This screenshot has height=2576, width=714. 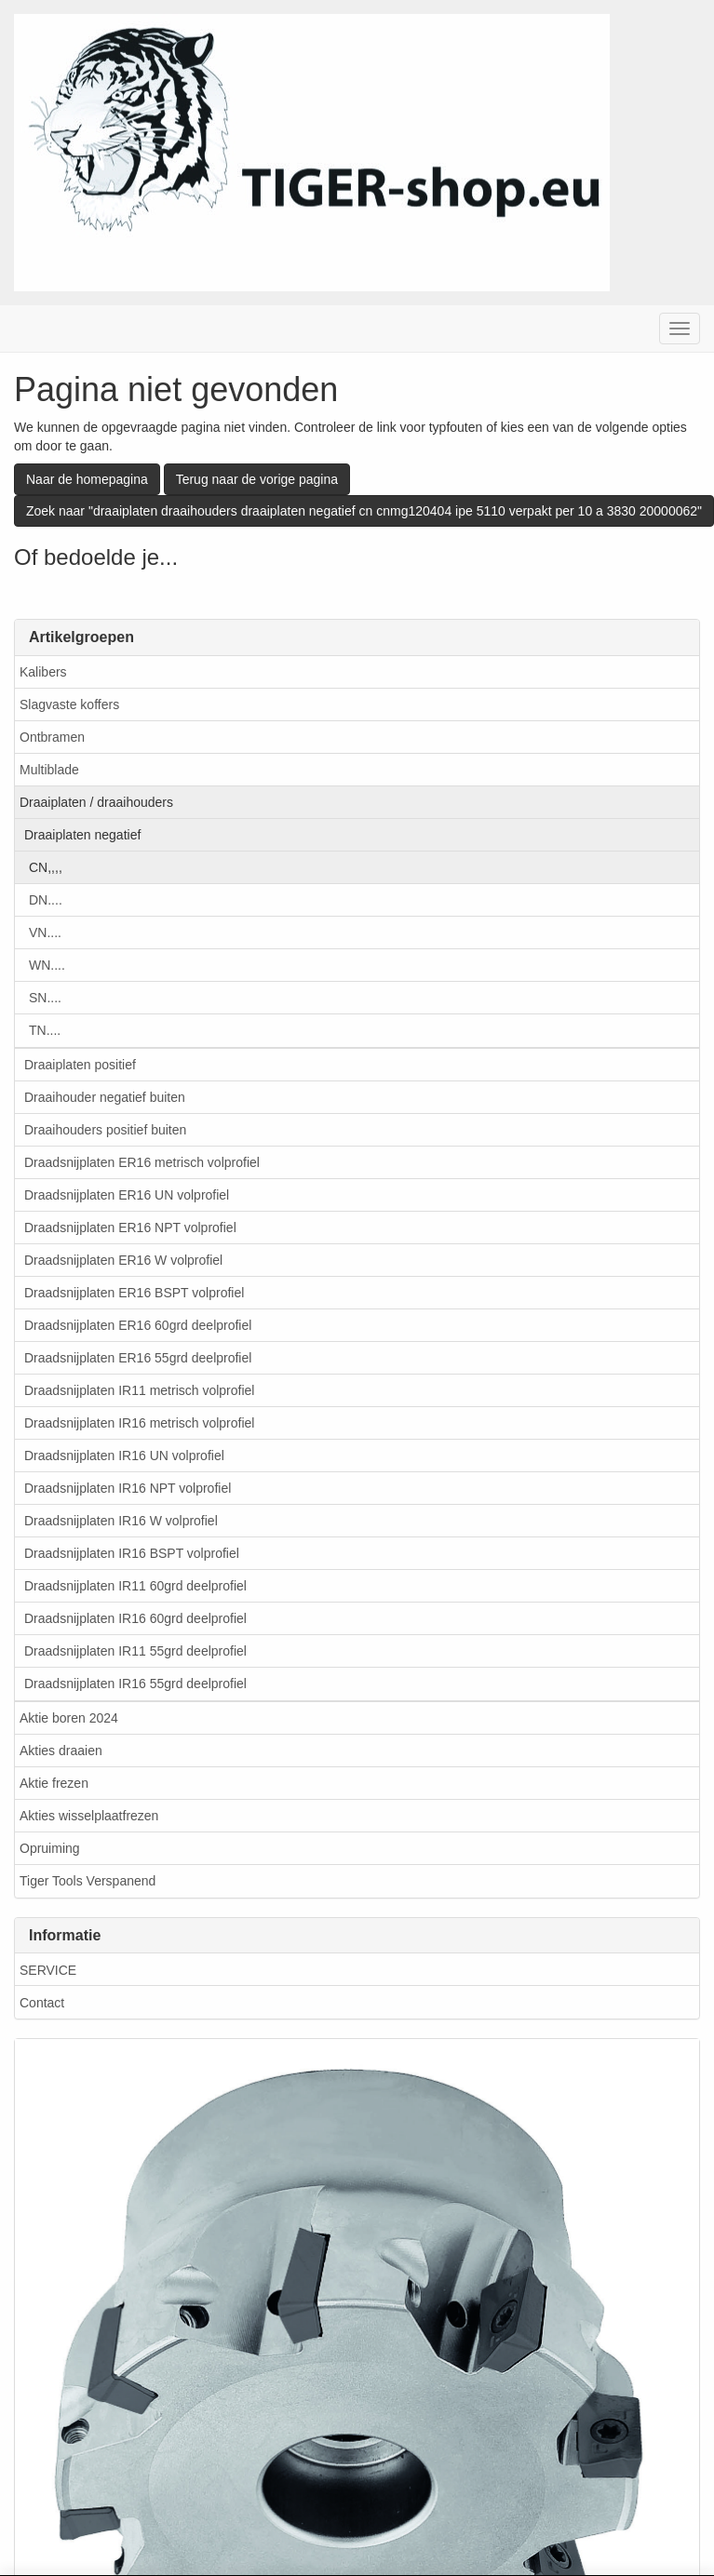 What do you see at coordinates (45, 867) in the screenshot?
I see `CN,,,,` at bounding box center [45, 867].